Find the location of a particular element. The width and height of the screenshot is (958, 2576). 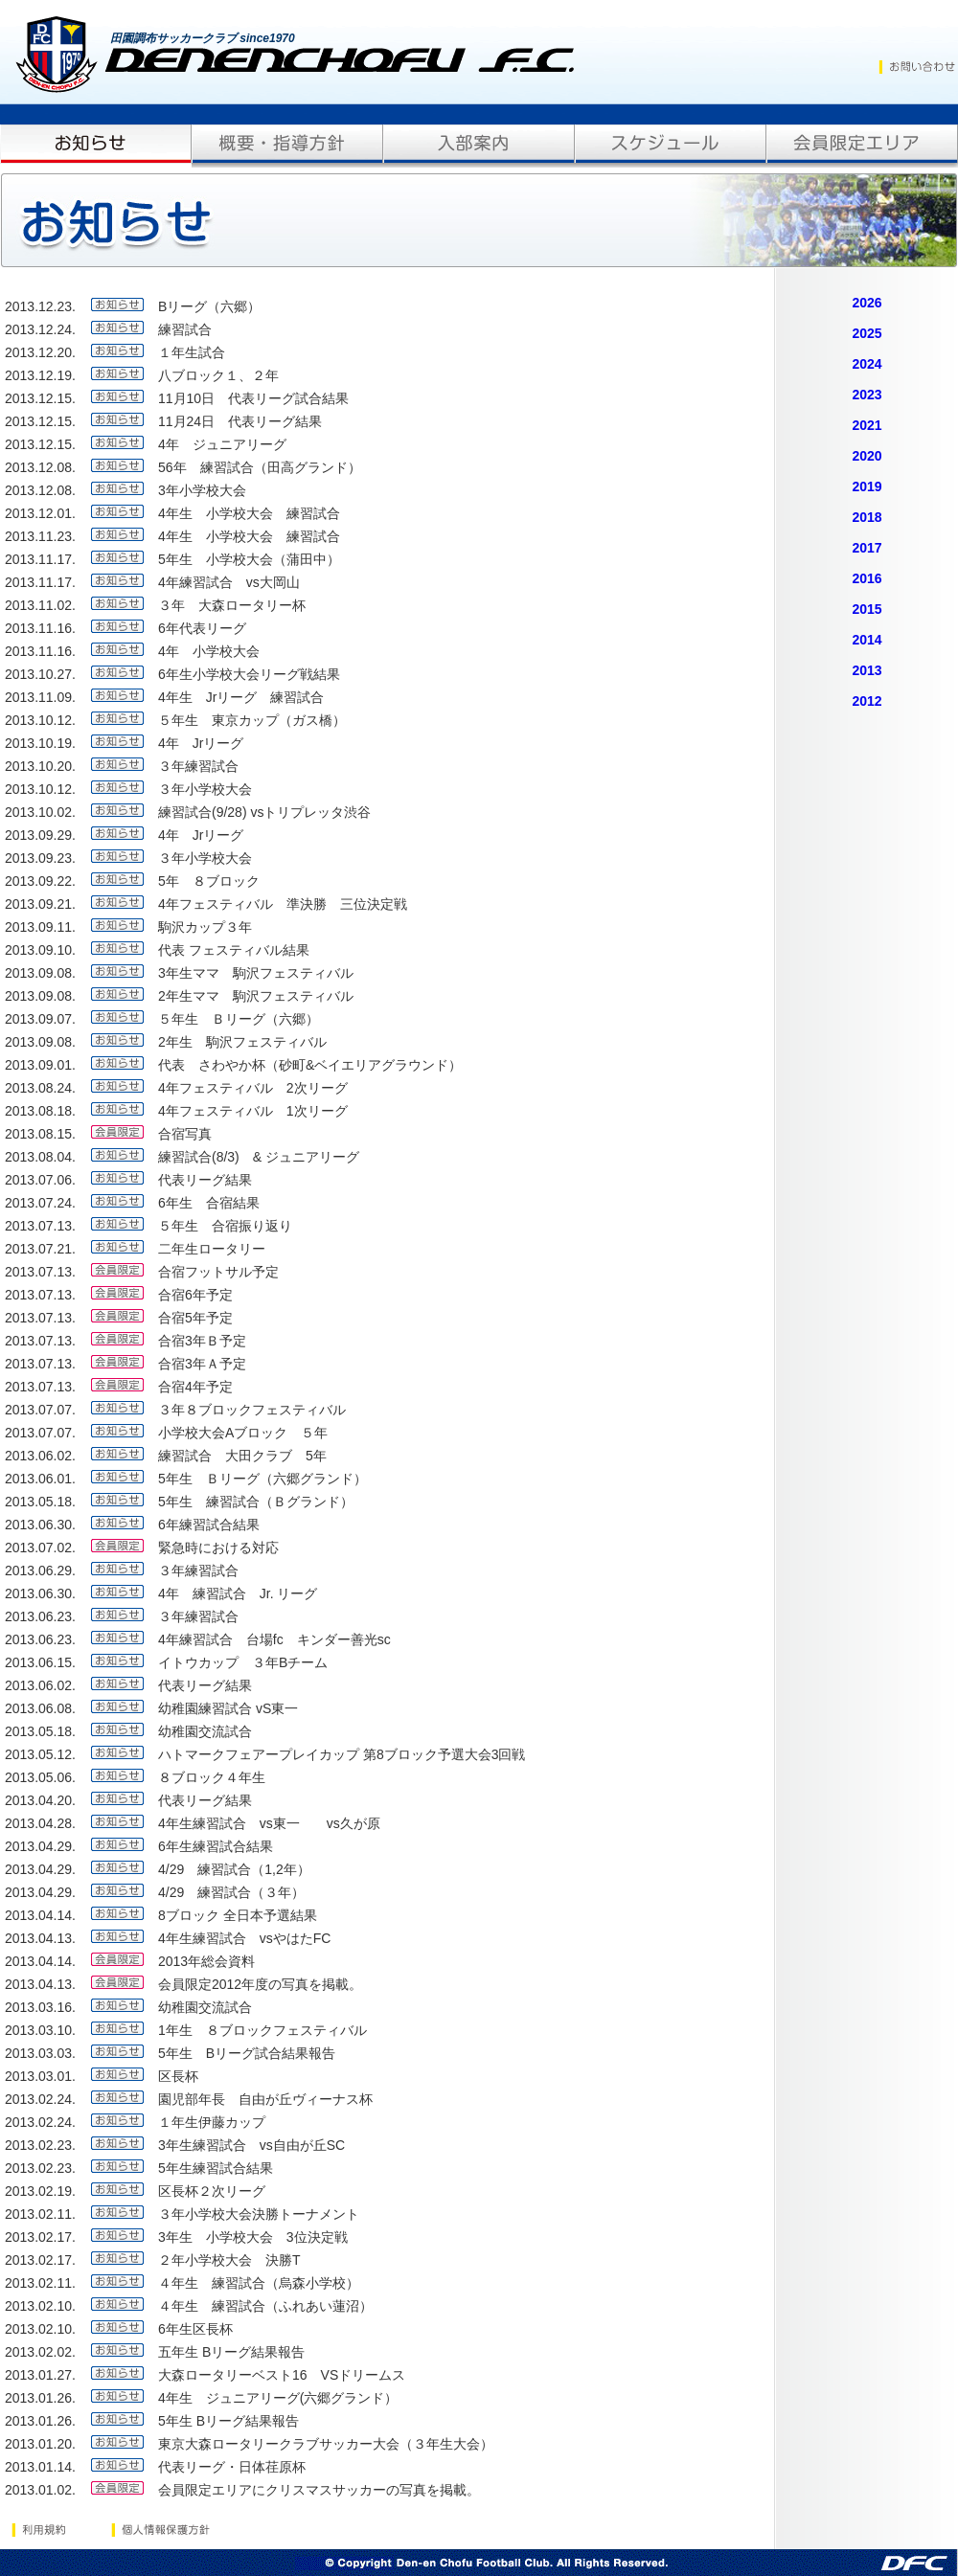

園児部年長 自由が丘ヴィーナス杯 is located at coordinates (265, 2099).